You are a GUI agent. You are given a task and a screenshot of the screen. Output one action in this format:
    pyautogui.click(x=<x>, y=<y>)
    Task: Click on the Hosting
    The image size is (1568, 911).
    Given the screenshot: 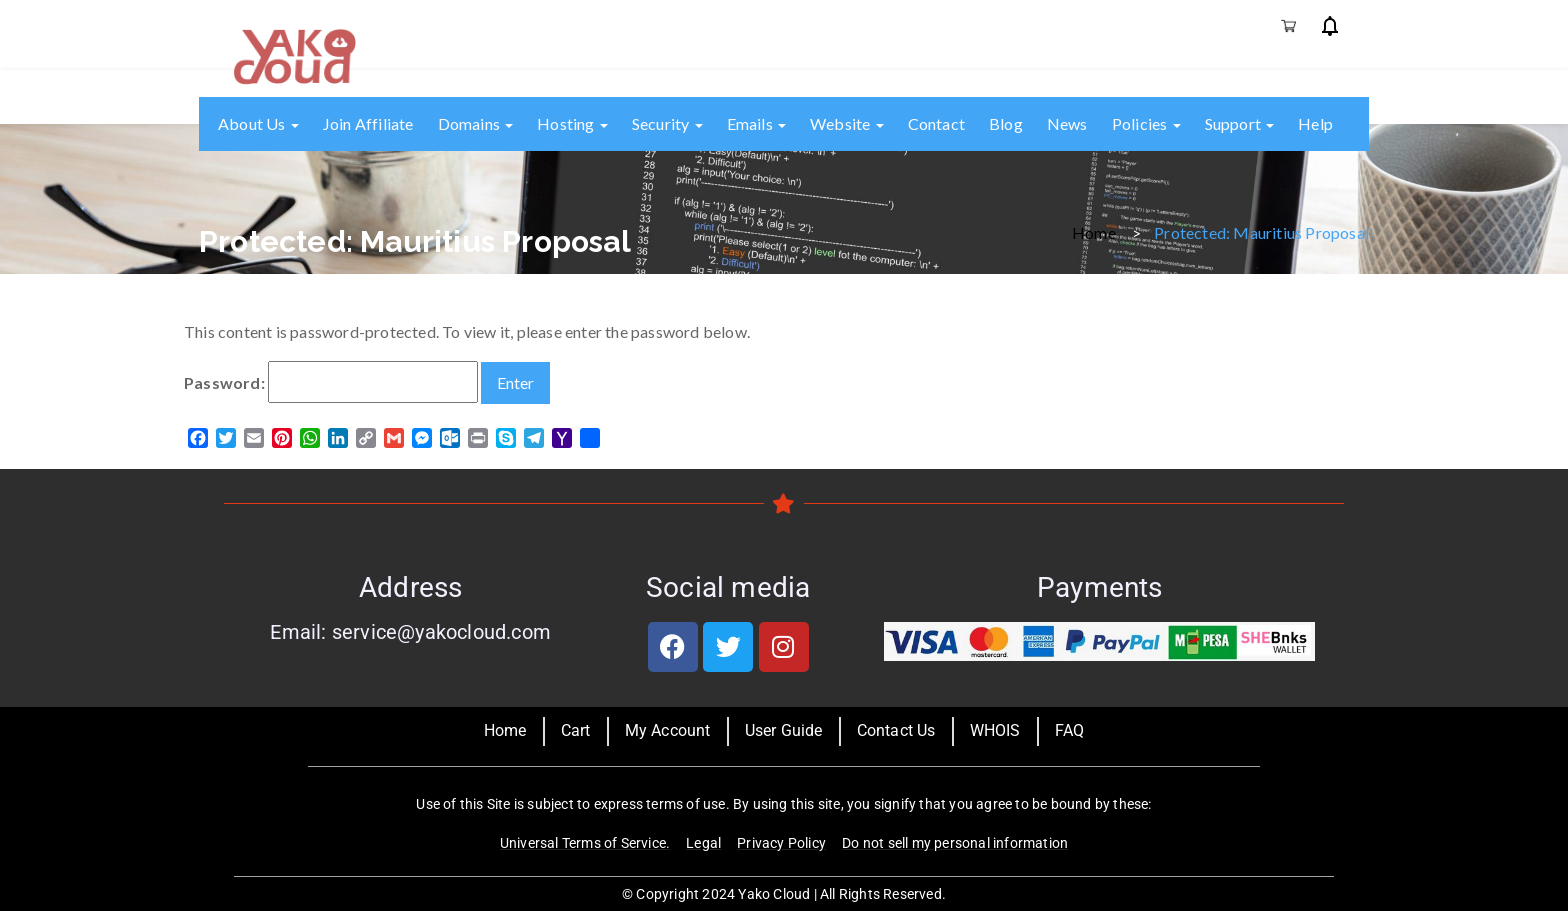 What is the action you would take?
    pyautogui.click(x=572, y=123)
    